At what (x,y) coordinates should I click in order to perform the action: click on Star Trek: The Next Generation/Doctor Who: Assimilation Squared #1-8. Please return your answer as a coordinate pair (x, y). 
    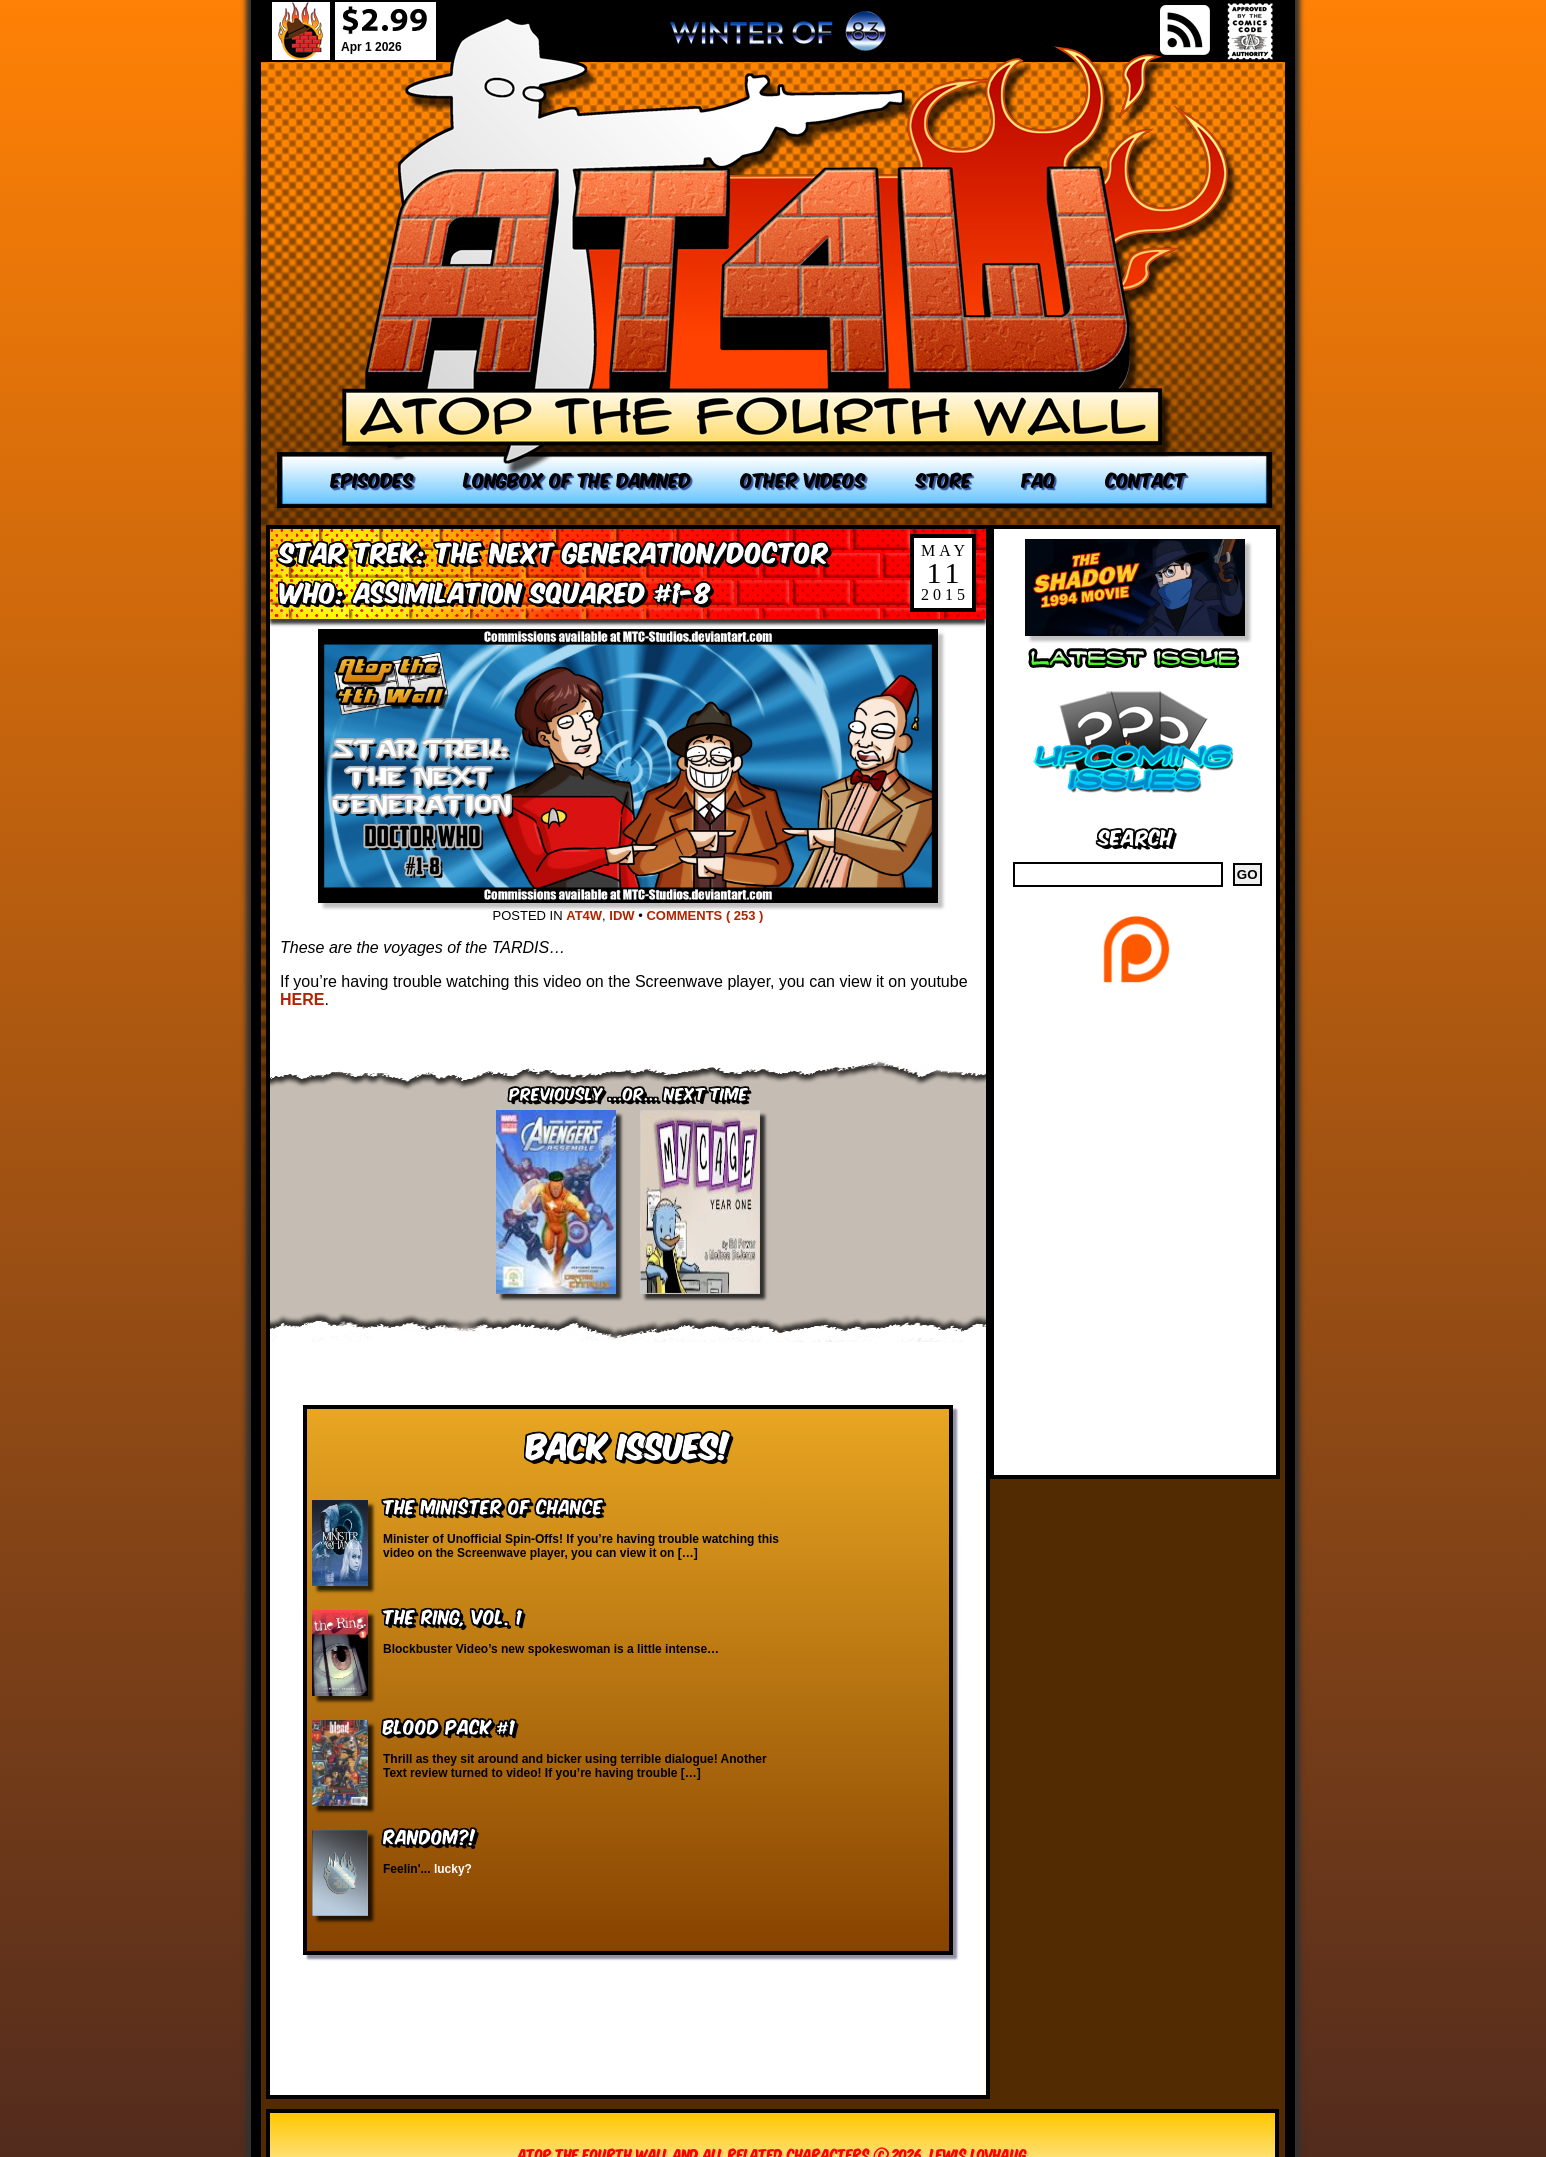
    Looking at the image, I should click on (554, 570).